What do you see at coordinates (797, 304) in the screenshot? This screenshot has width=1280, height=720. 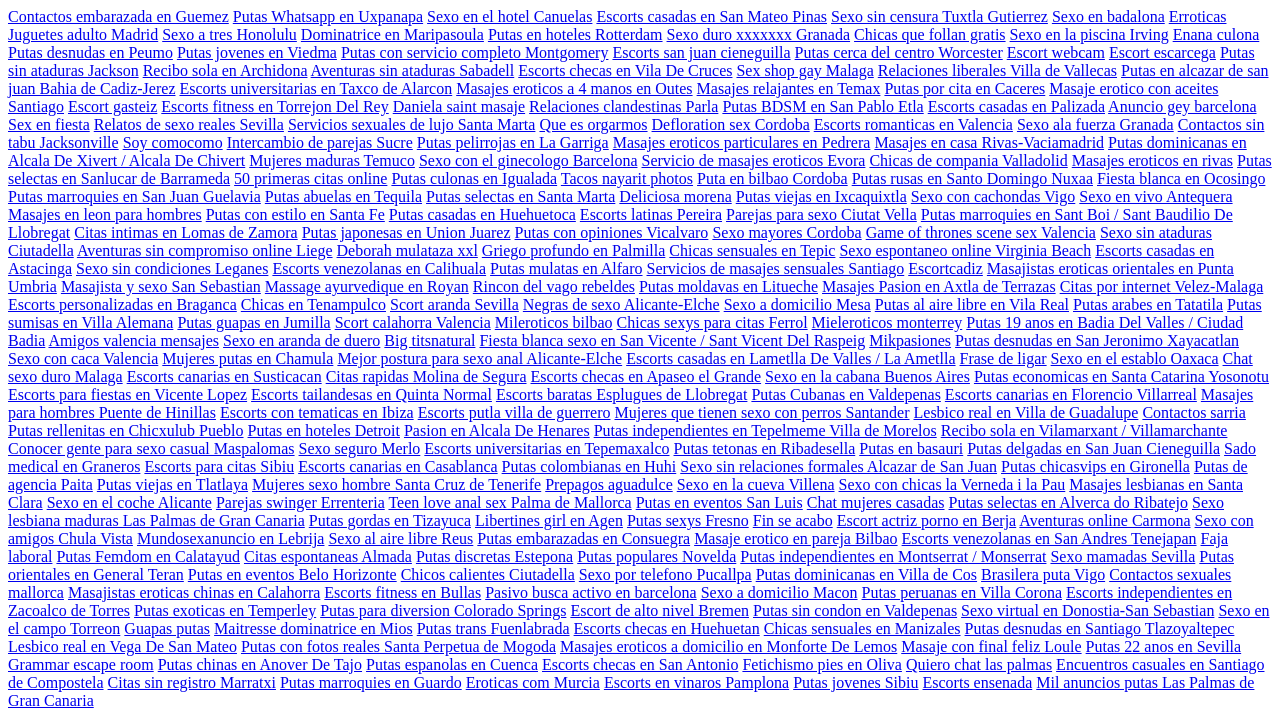 I see `Sexo a domicilio Mesa` at bounding box center [797, 304].